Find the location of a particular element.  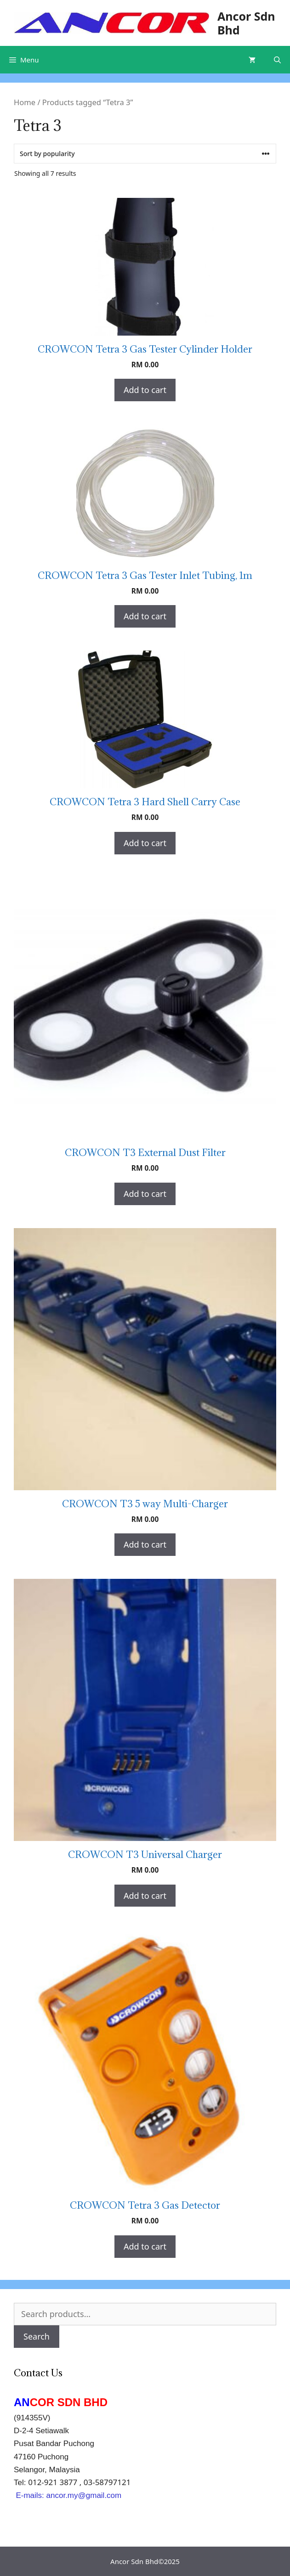

Add to cart [Add “CROWCON T3 Universal Charger” to your cart] is located at coordinates (145, 1895).